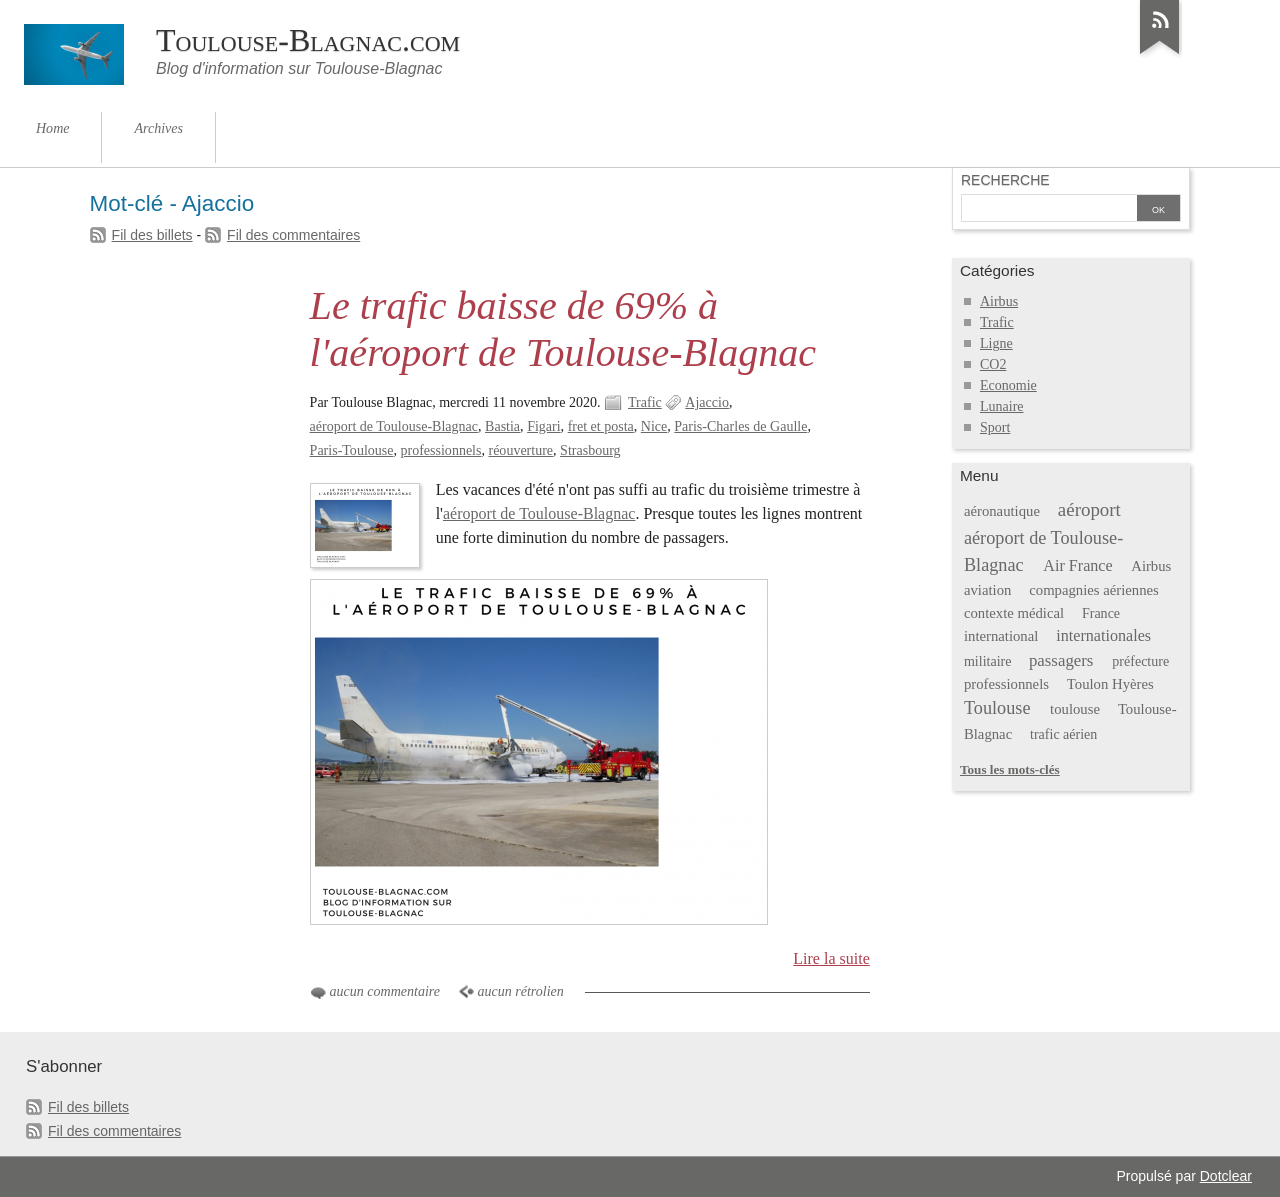 This screenshot has width=1280, height=1197. Describe the element at coordinates (1002, 511) in the screenshot. I see `aéronautique` at that location.